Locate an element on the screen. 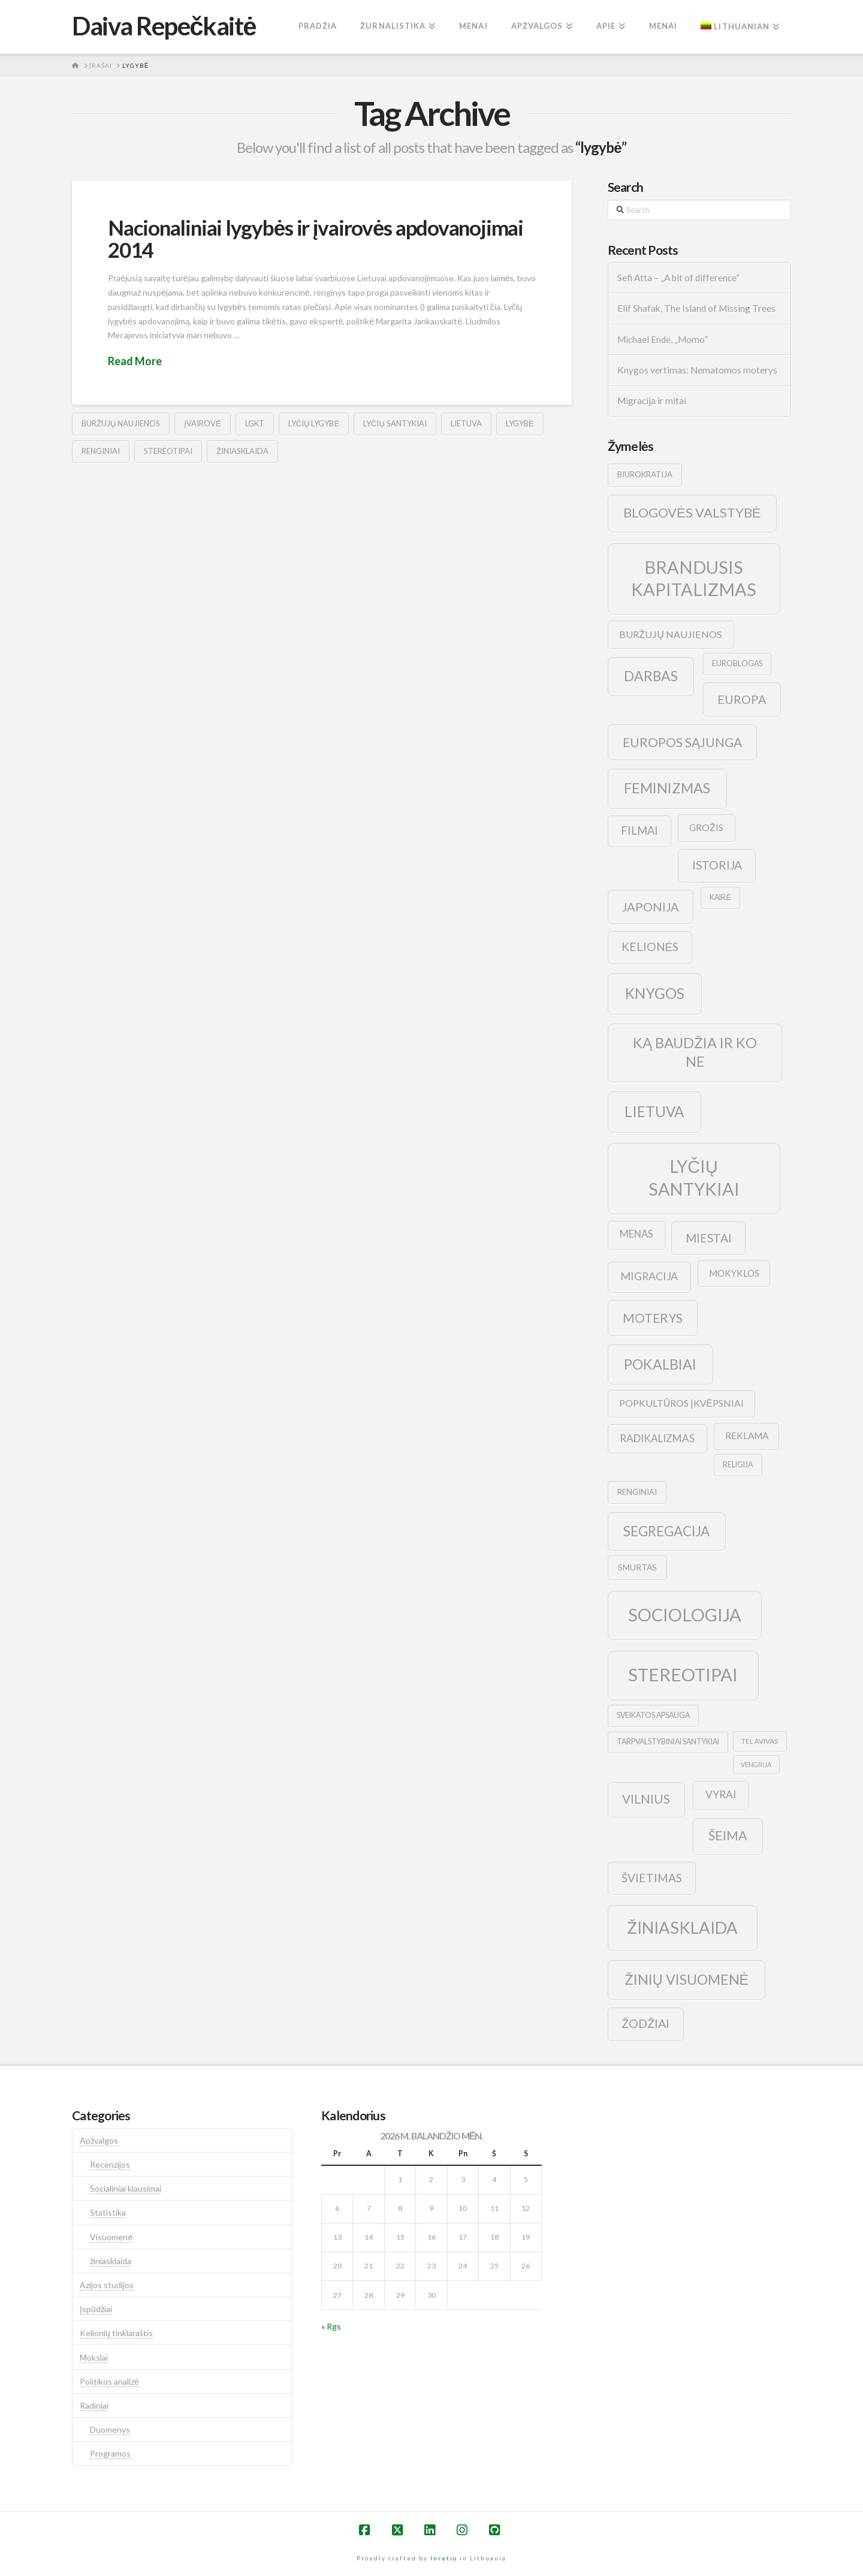 The width and height of the screenshot is (863, 2576). tel avivas [tel avivas (8 elementai)] is located at coordinates (759, 1741).